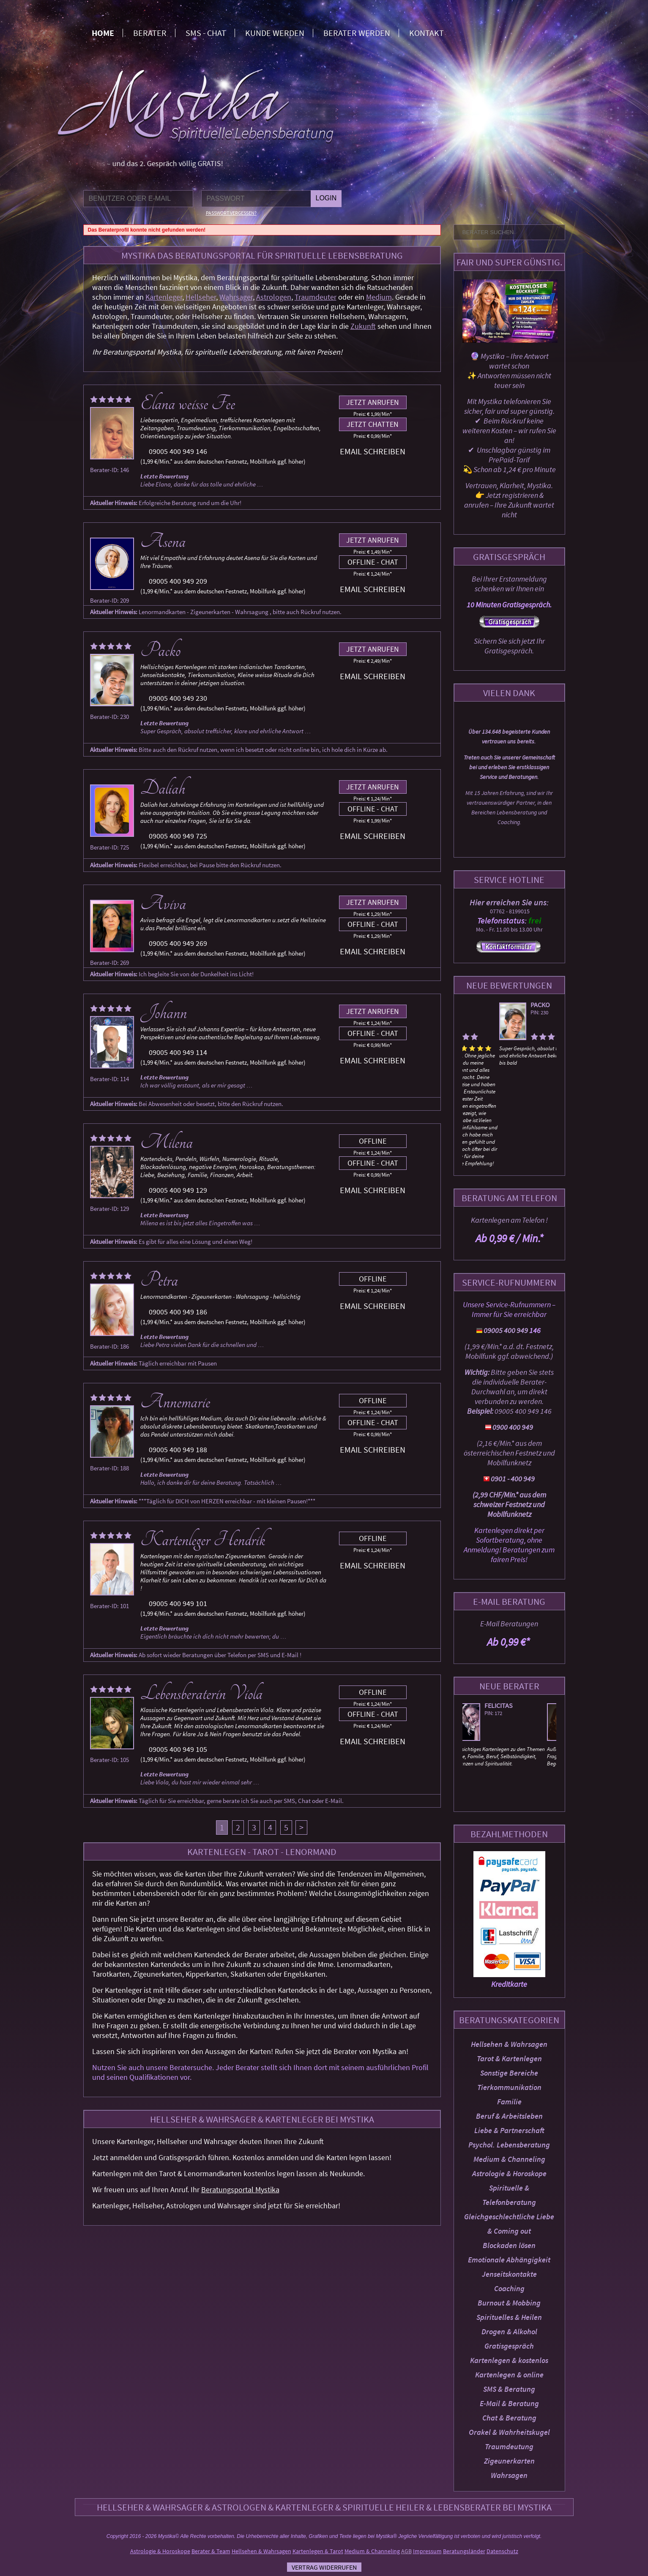  Describe the element at coordinates (236, 297) in the screenshot. I see `Wahrsager` at that location.